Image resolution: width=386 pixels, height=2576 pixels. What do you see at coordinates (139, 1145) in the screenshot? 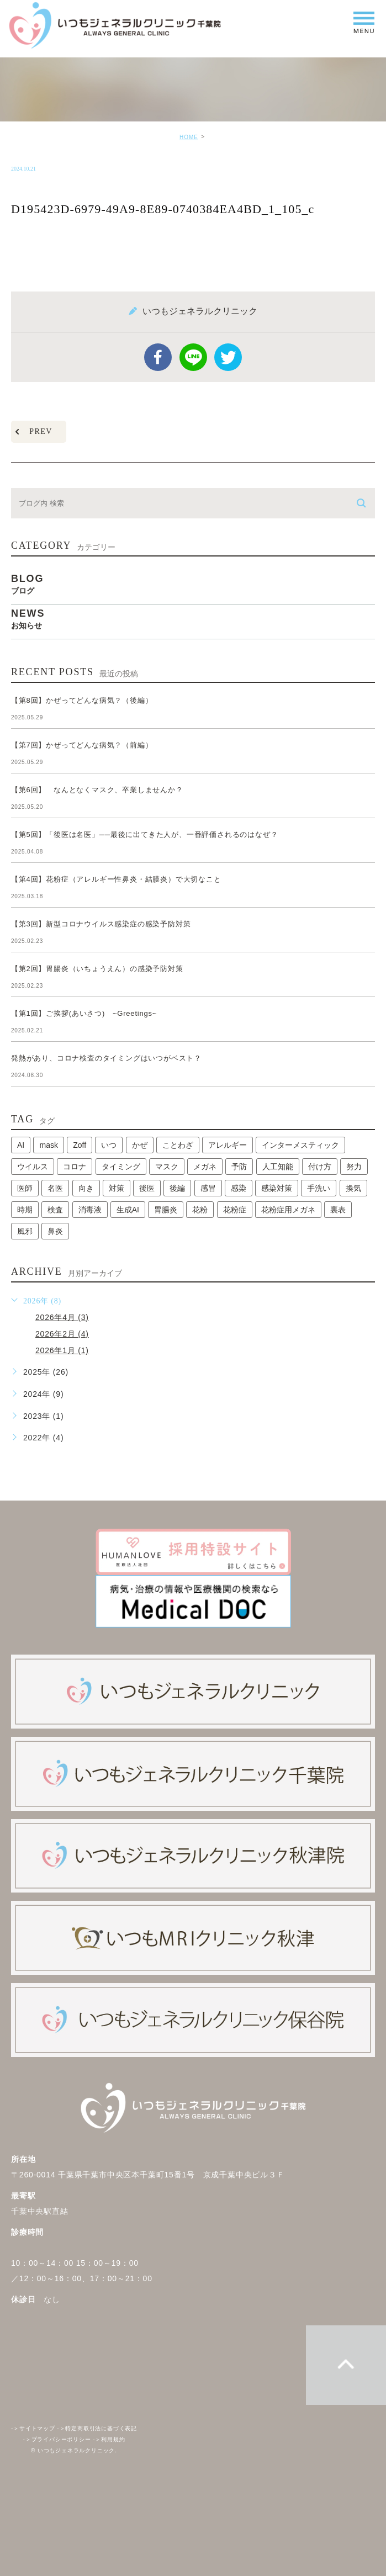
I see `かぜ [かぜ (2個の項目)]` at bounding box center [139, 1145].